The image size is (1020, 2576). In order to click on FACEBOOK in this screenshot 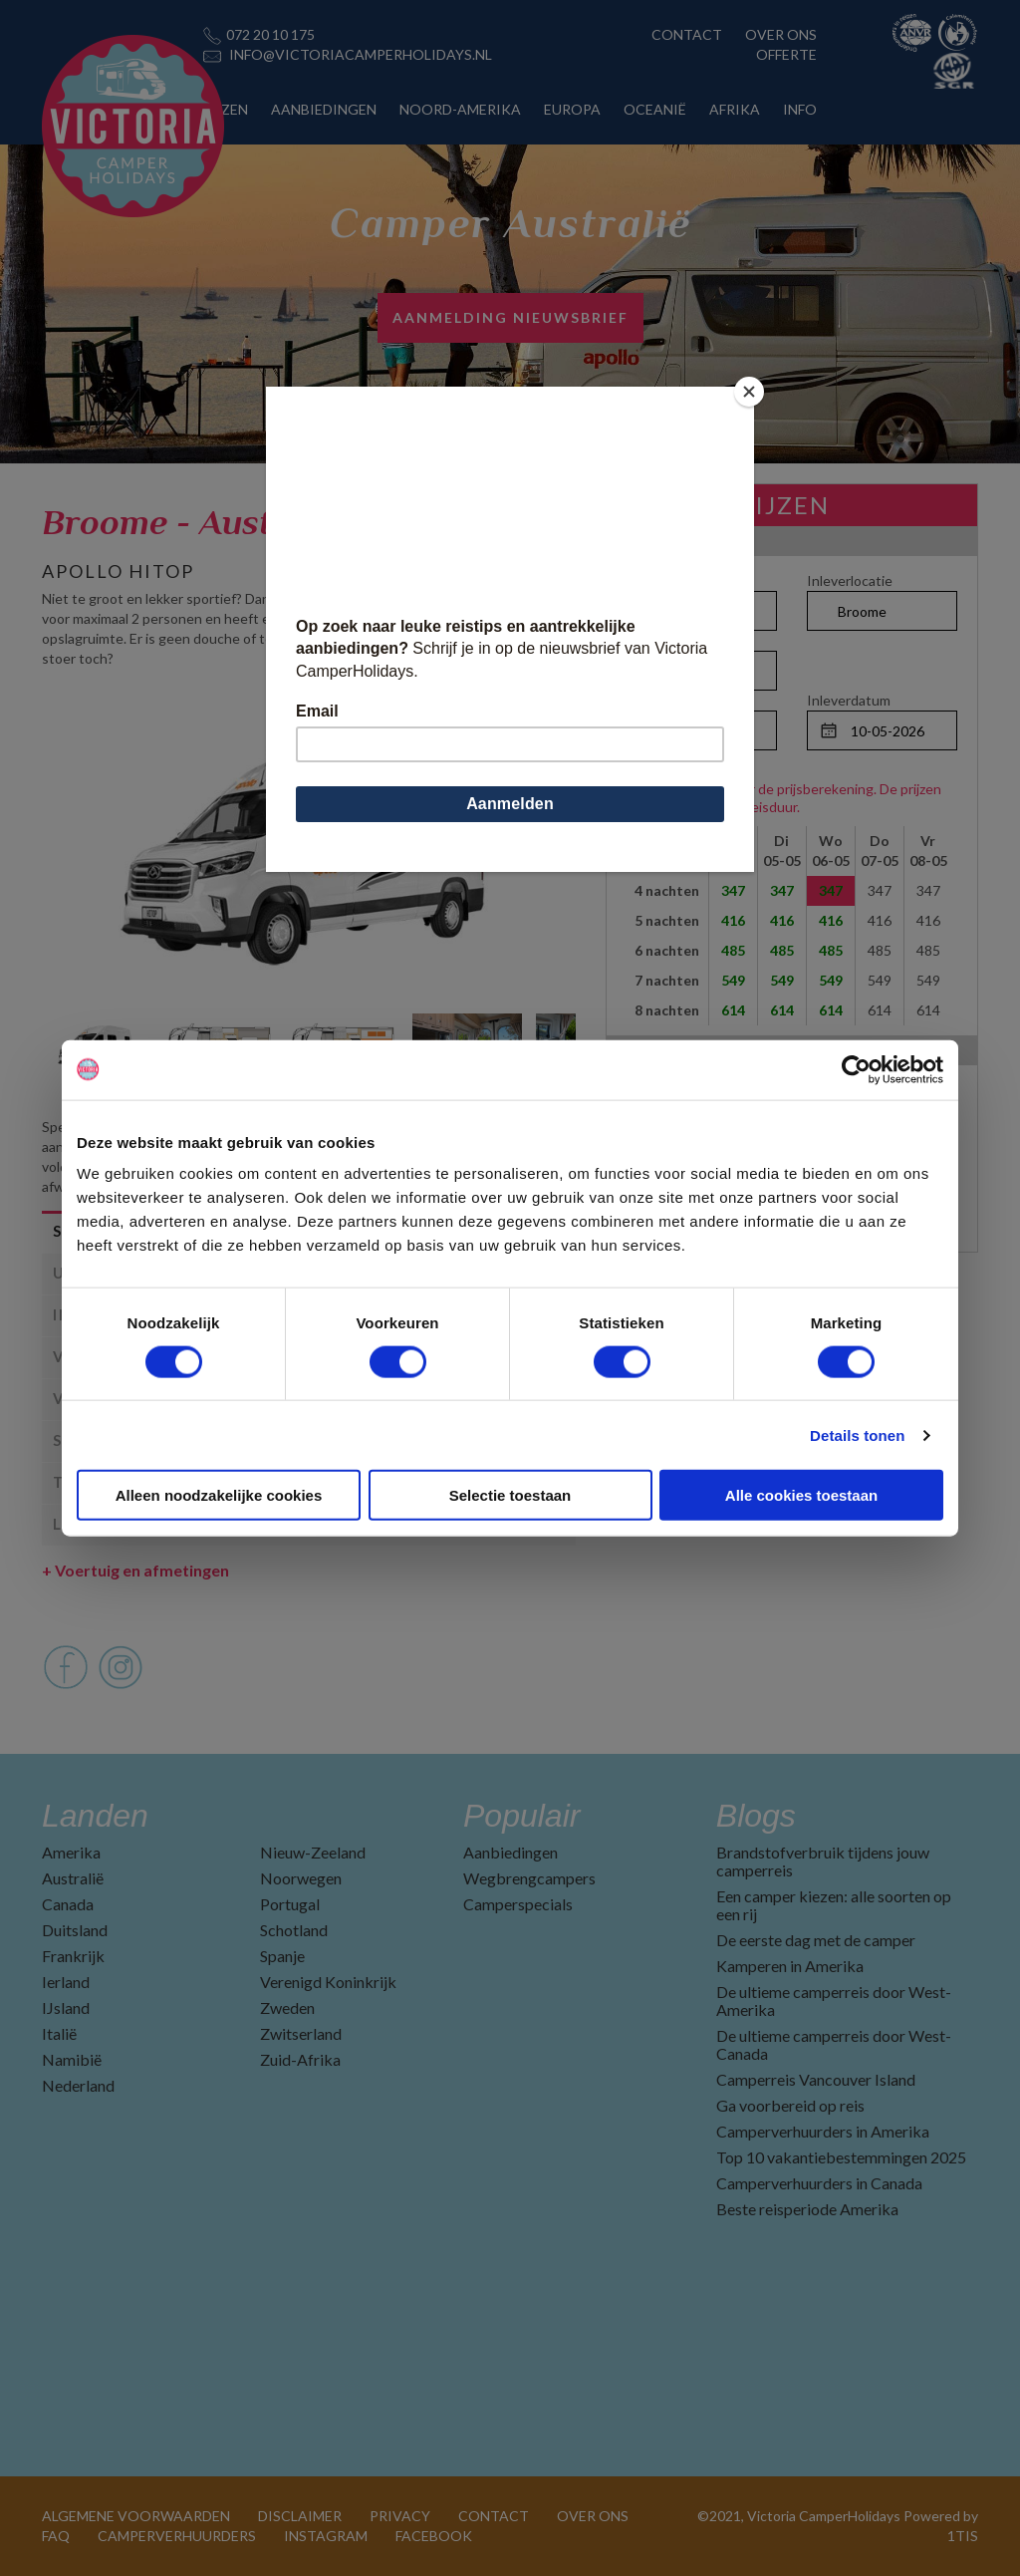, I will do `click(433, 2535)`.